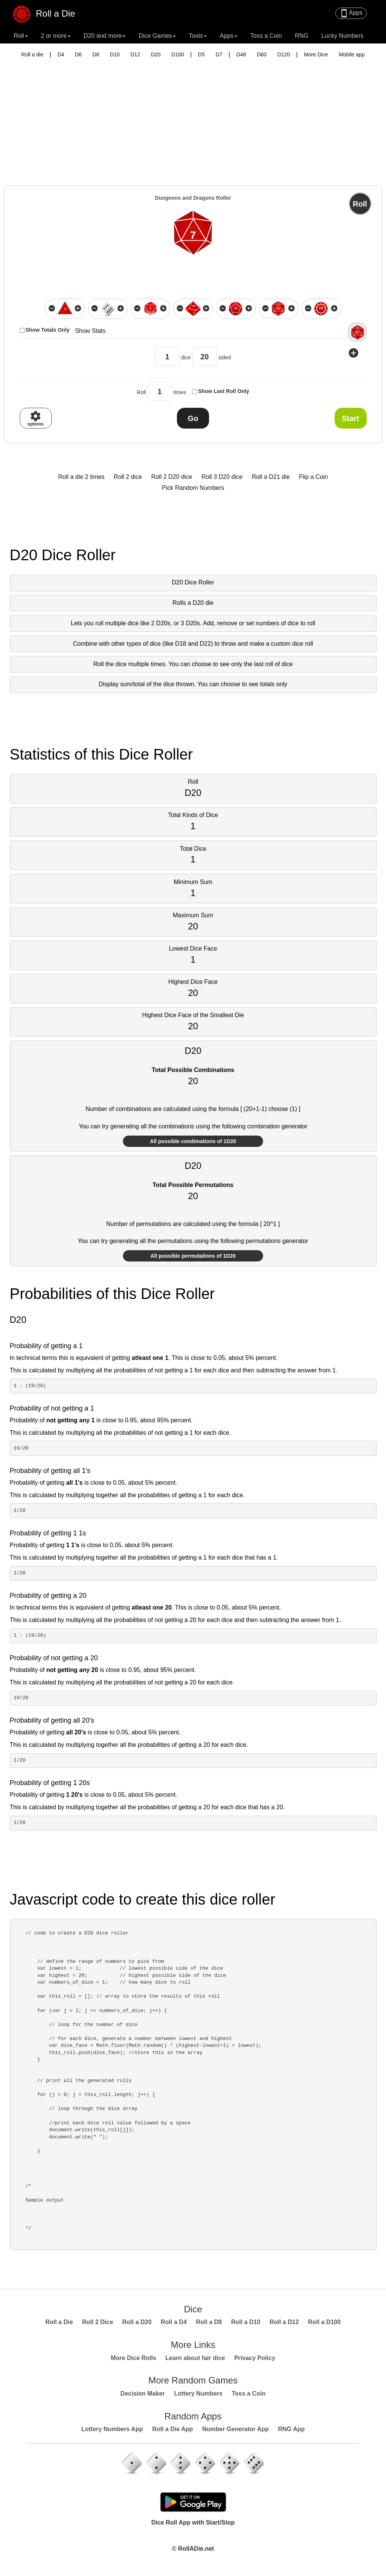 Image resolution: width=386 pixels, height=2576 pixels. What do you see at coordinates (360, 204) in the screenshot?
I see `Roll` at bounding box center [360, 204].